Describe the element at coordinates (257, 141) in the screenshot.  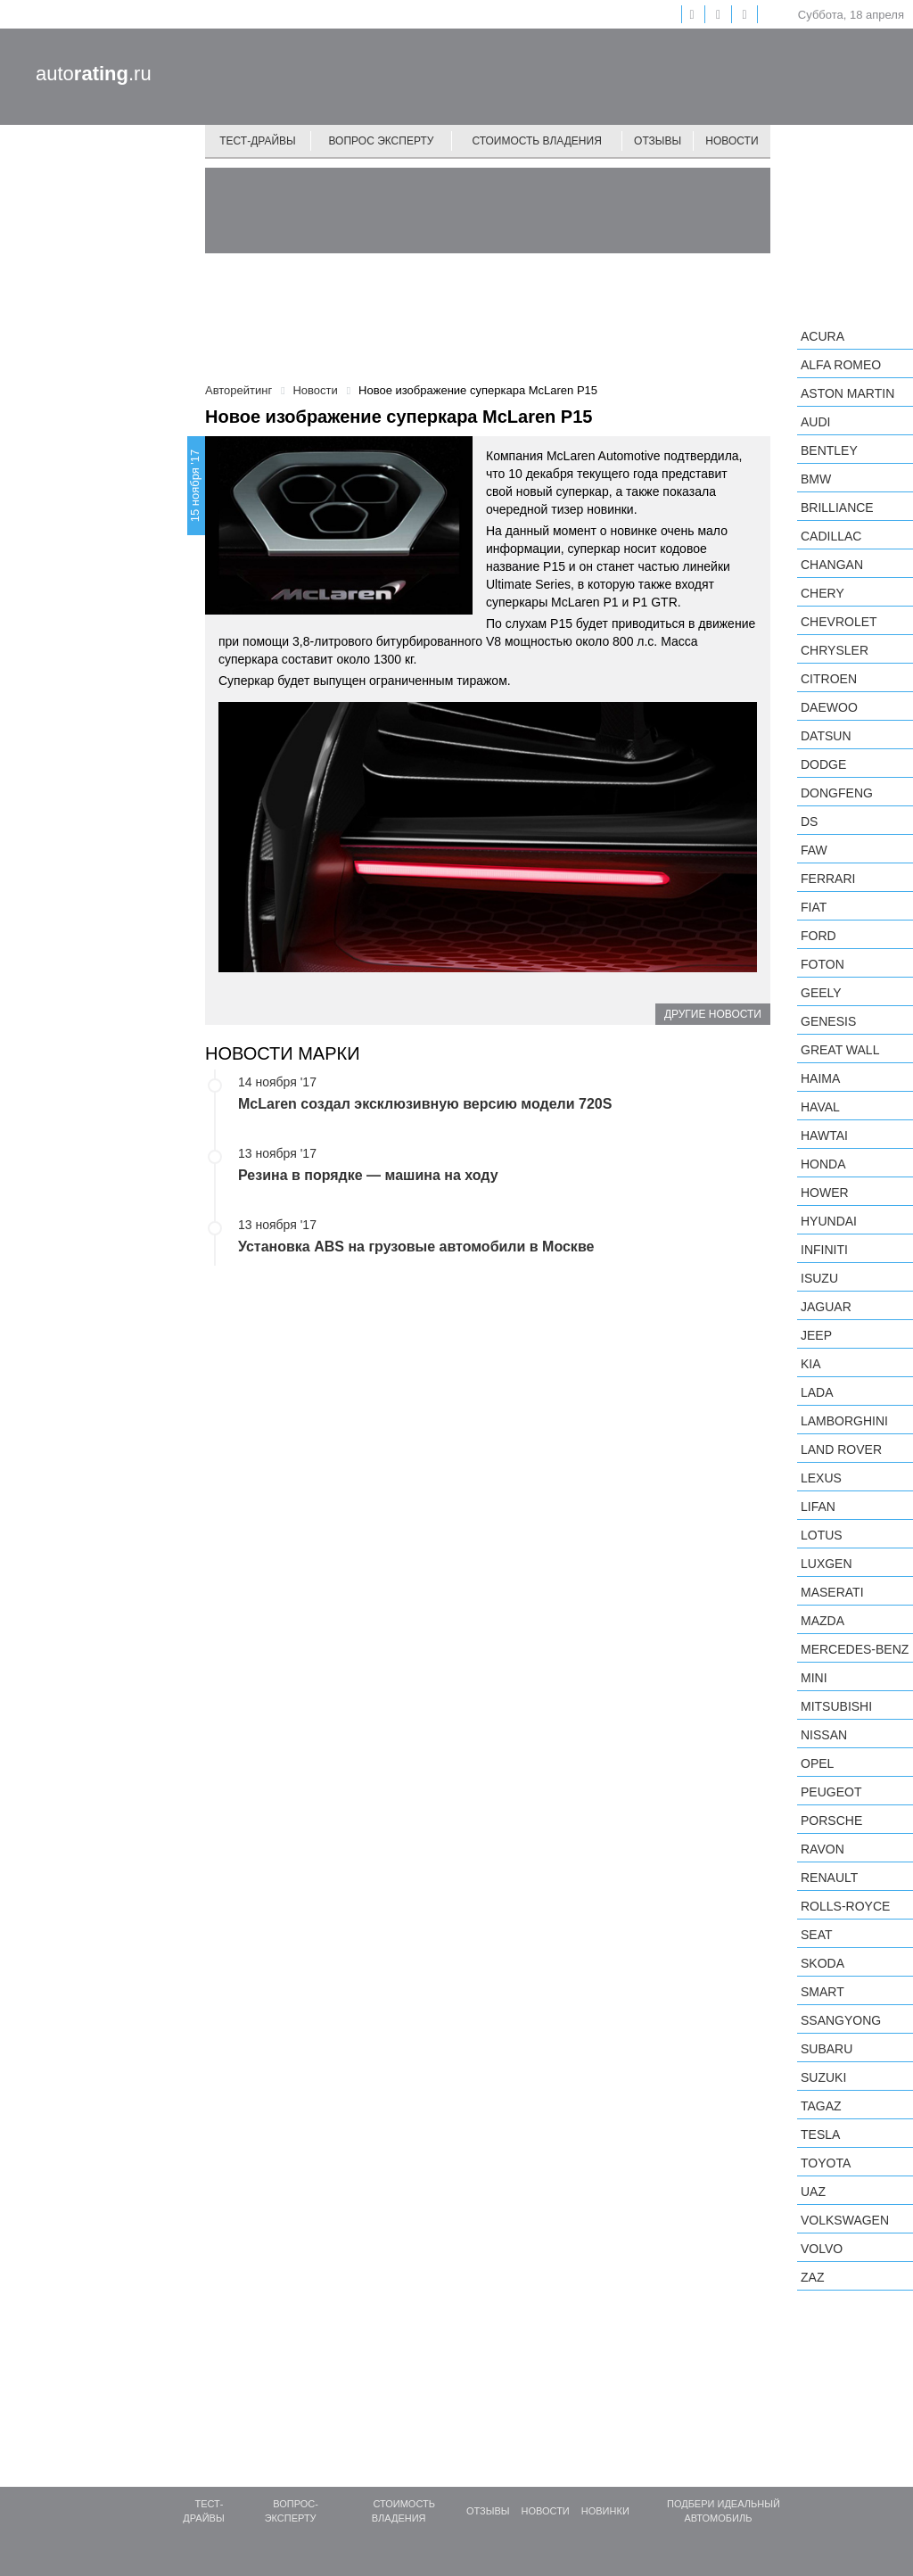
I see `Тест-драйвы` at that location.